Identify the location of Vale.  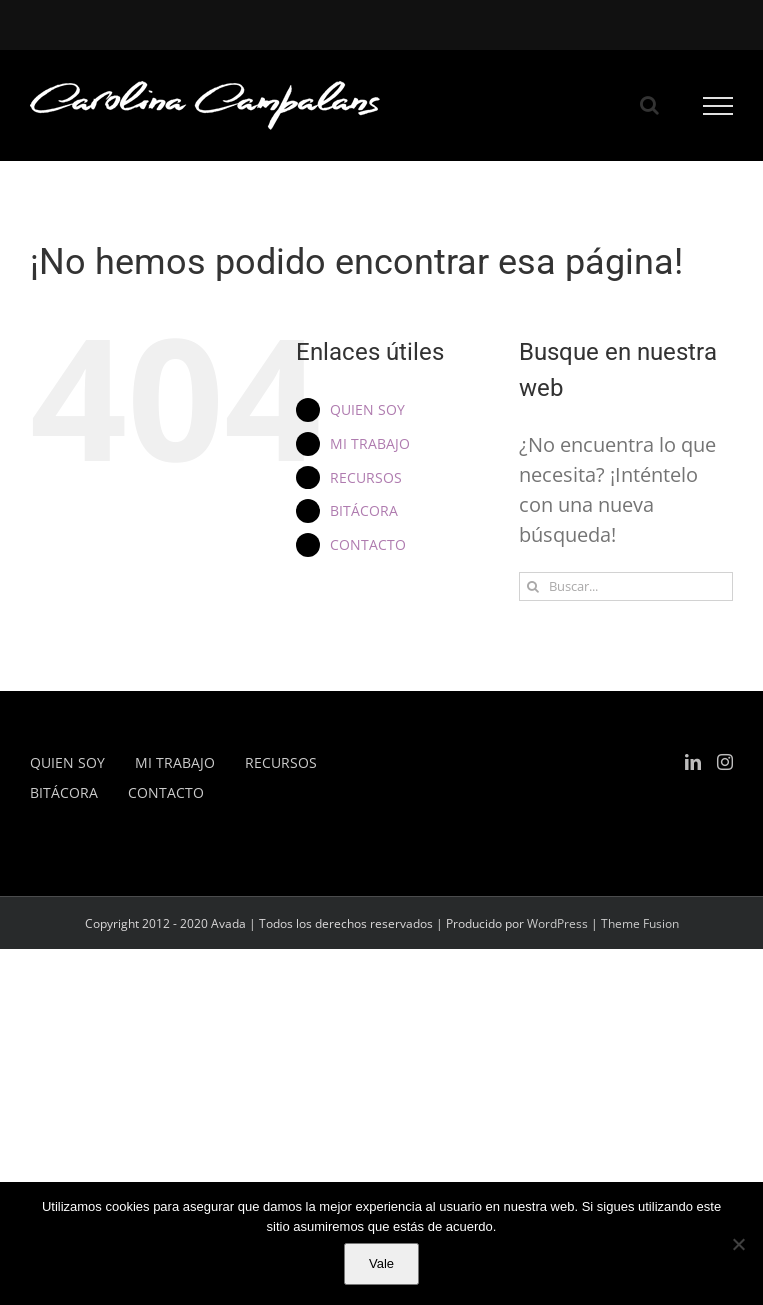
(381, 1263).